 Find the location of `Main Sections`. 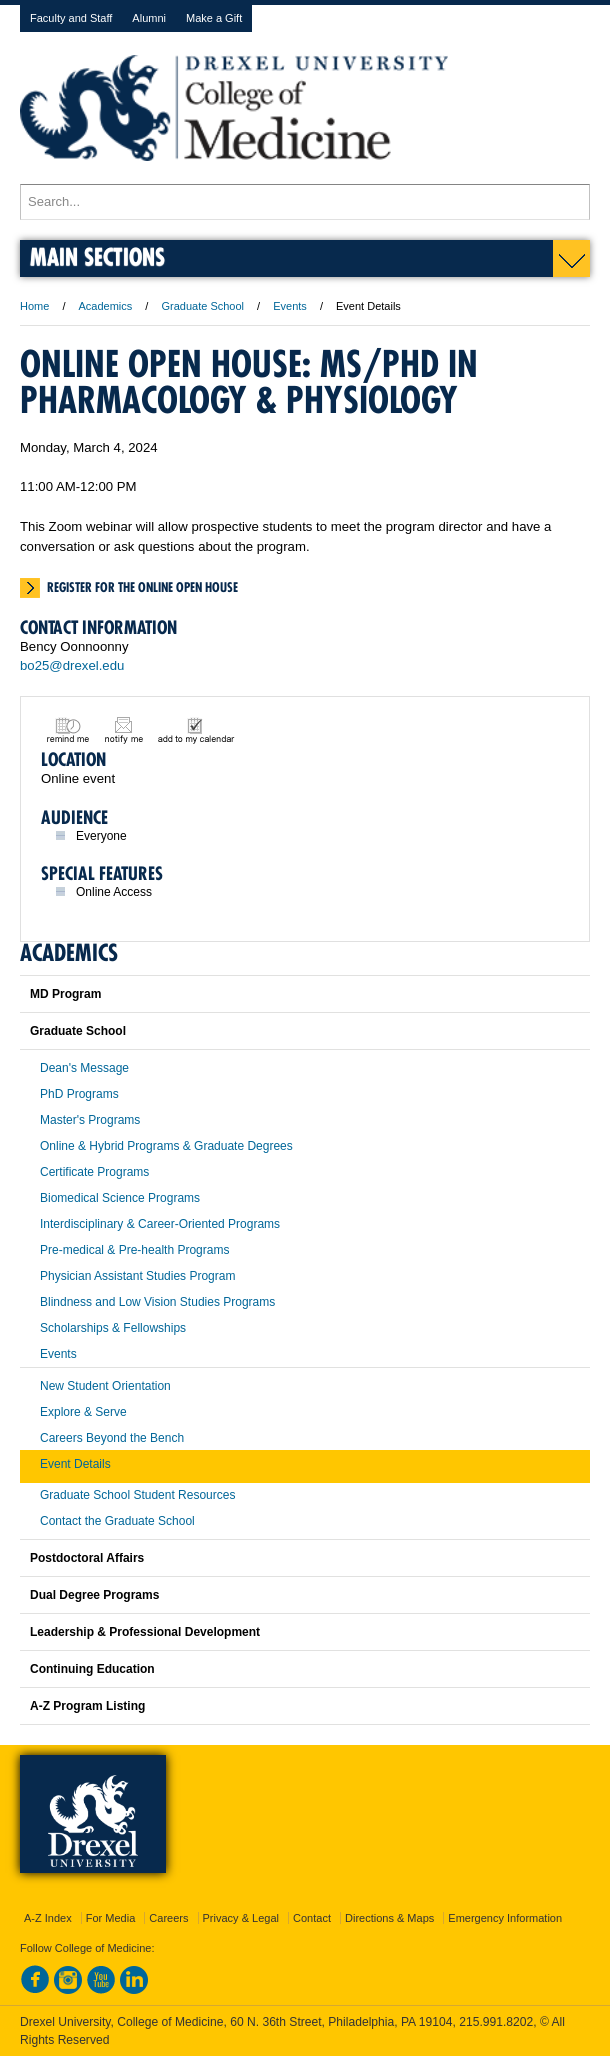

Main Sections is located at coordinates (97, 256).